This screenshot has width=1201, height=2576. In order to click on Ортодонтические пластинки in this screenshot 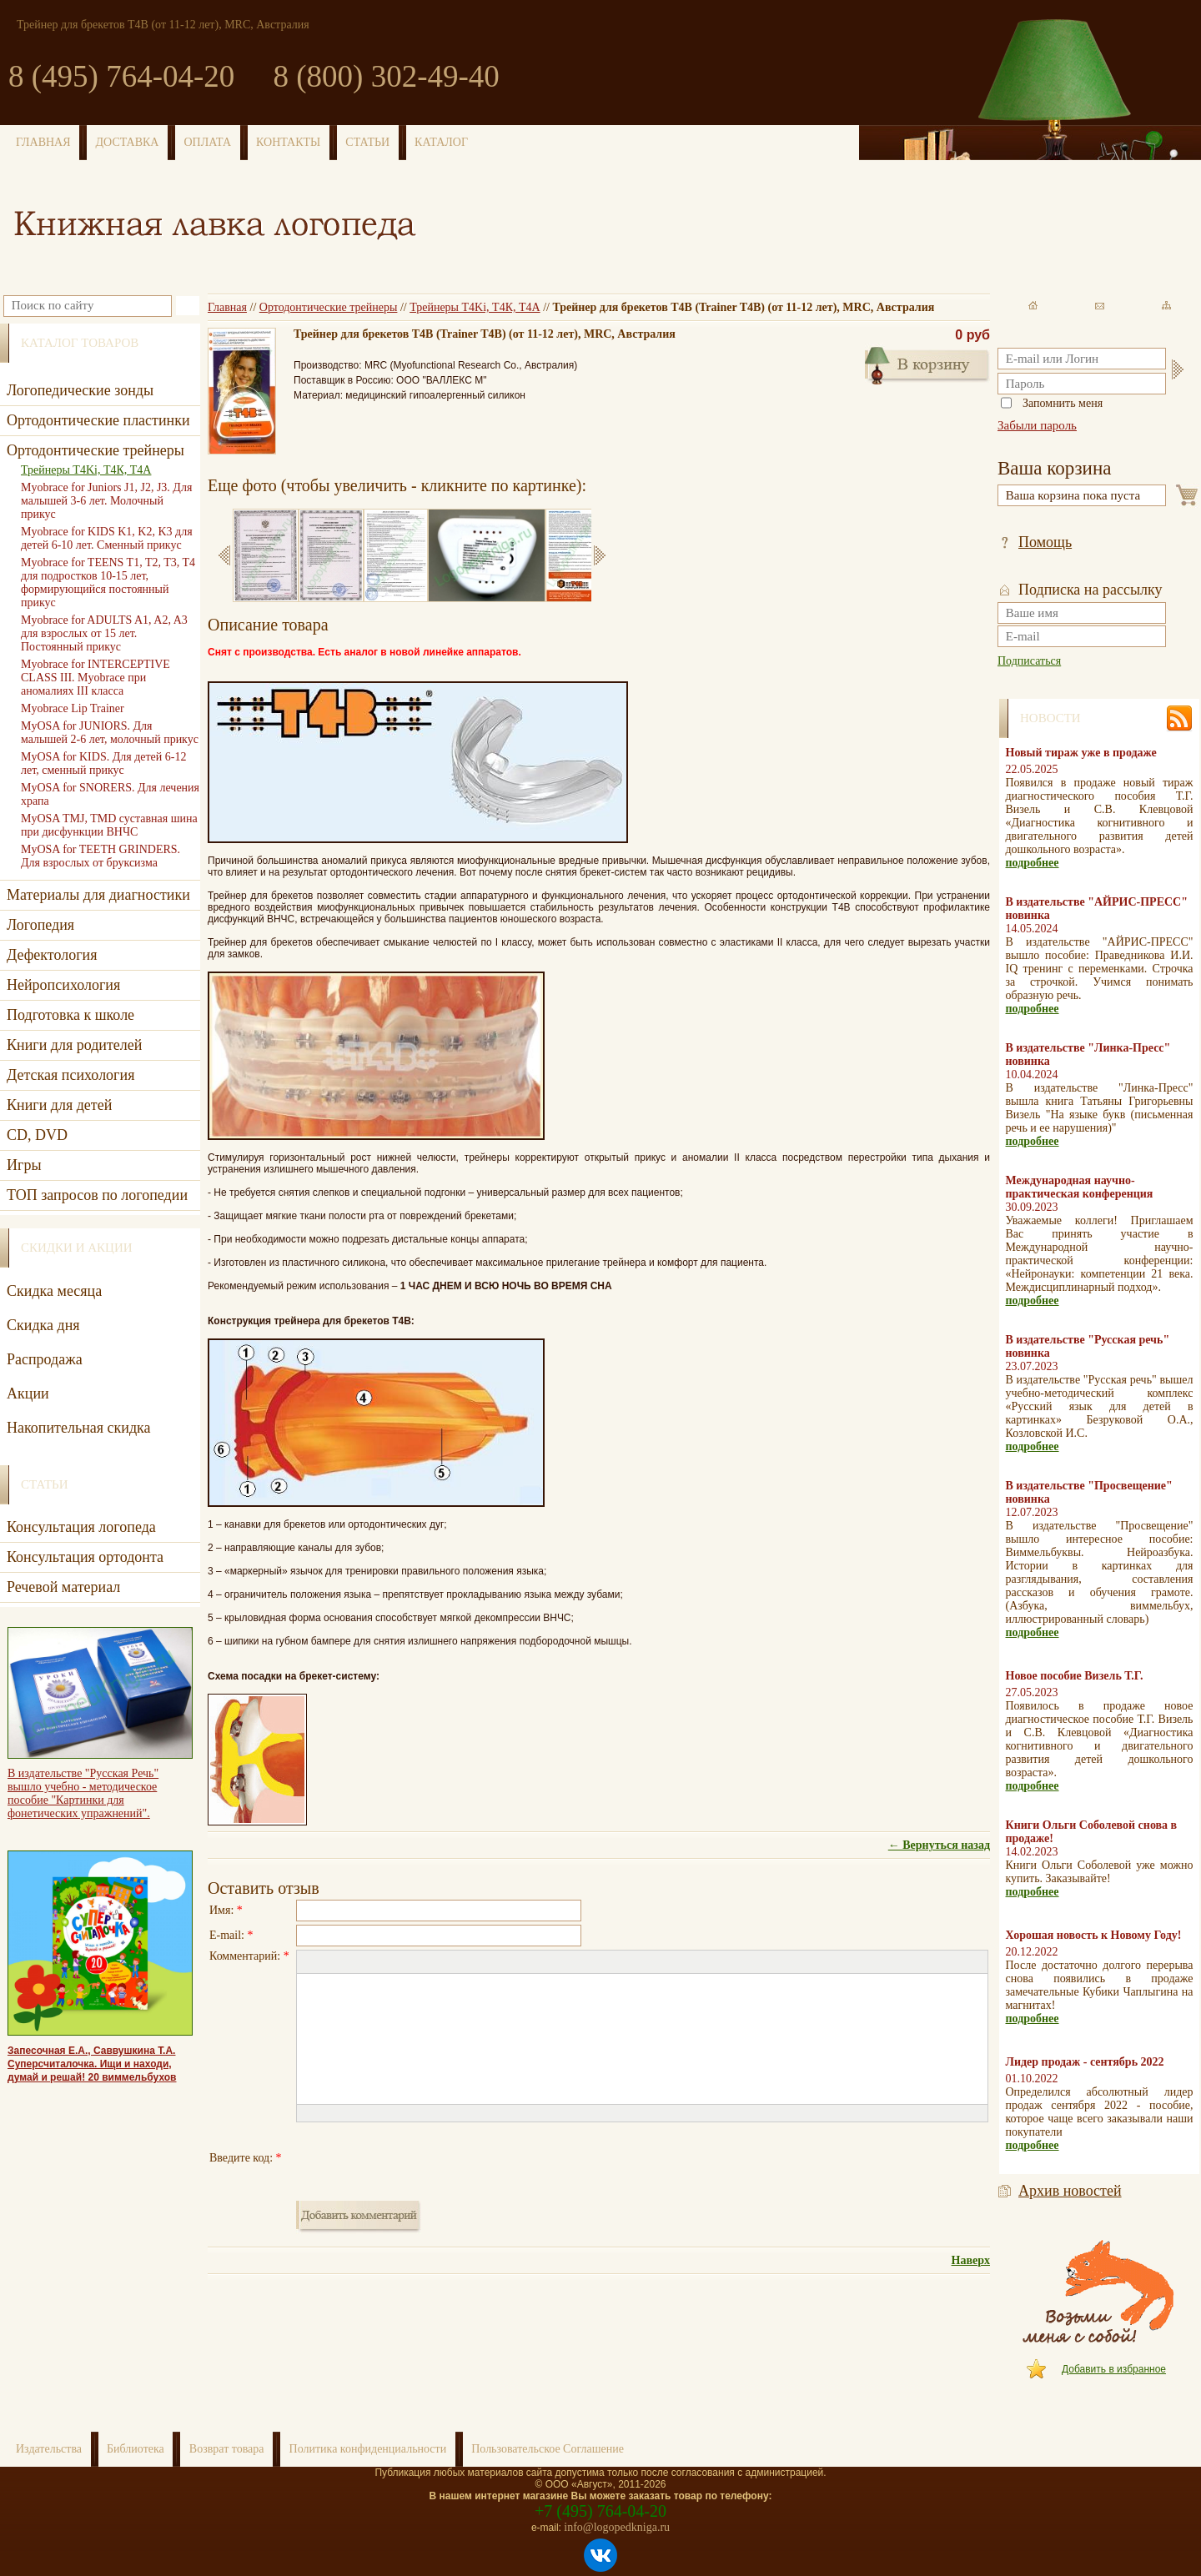, I will do `click(98, 420)`.